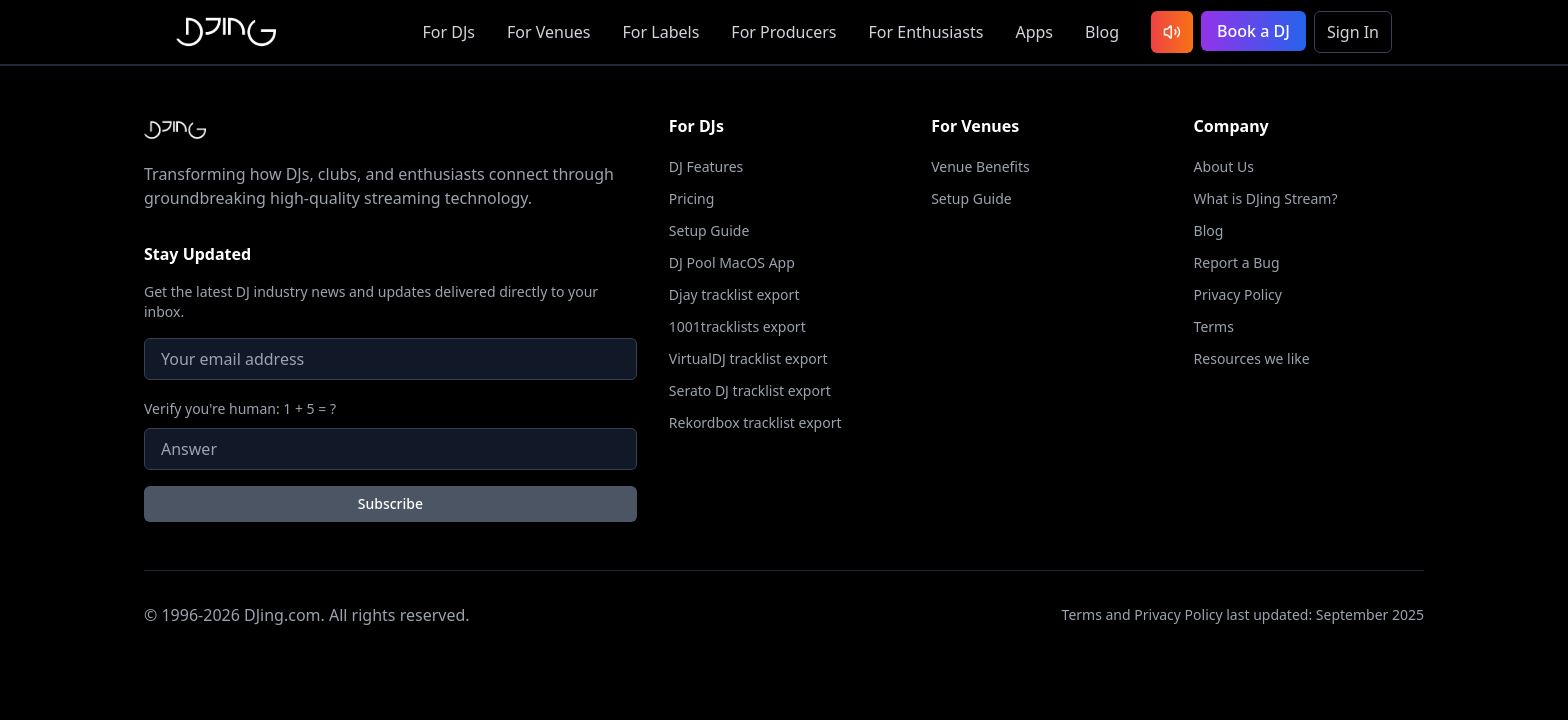 The width and height of the screenshot is (1568, 720). I want to click on Sign In, so click(1353, 32).